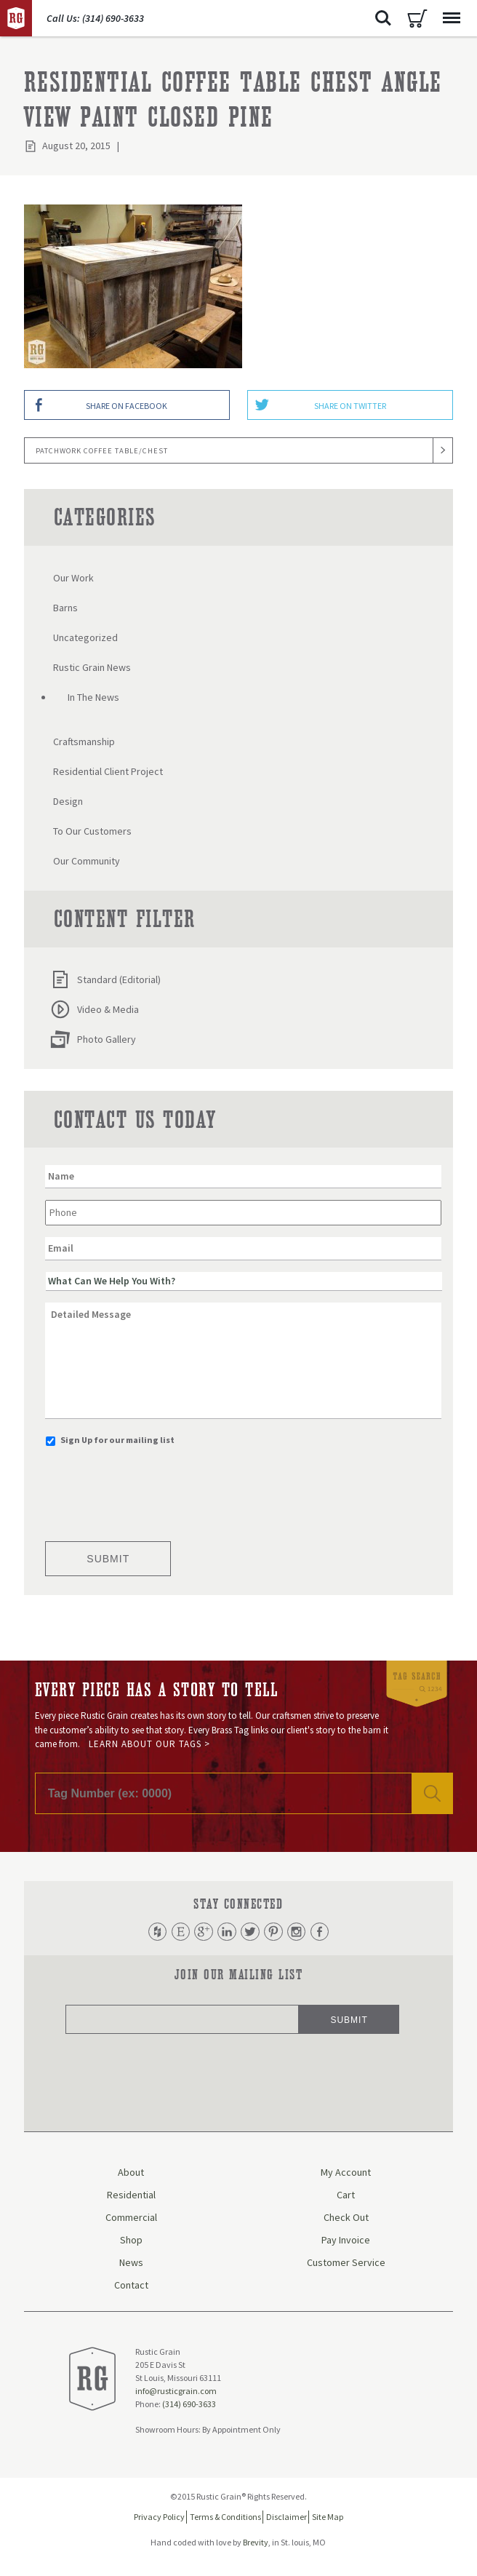  Describe the element at coordinates (92, 831) in the screenshot. I see `To Our Customers` at that location.